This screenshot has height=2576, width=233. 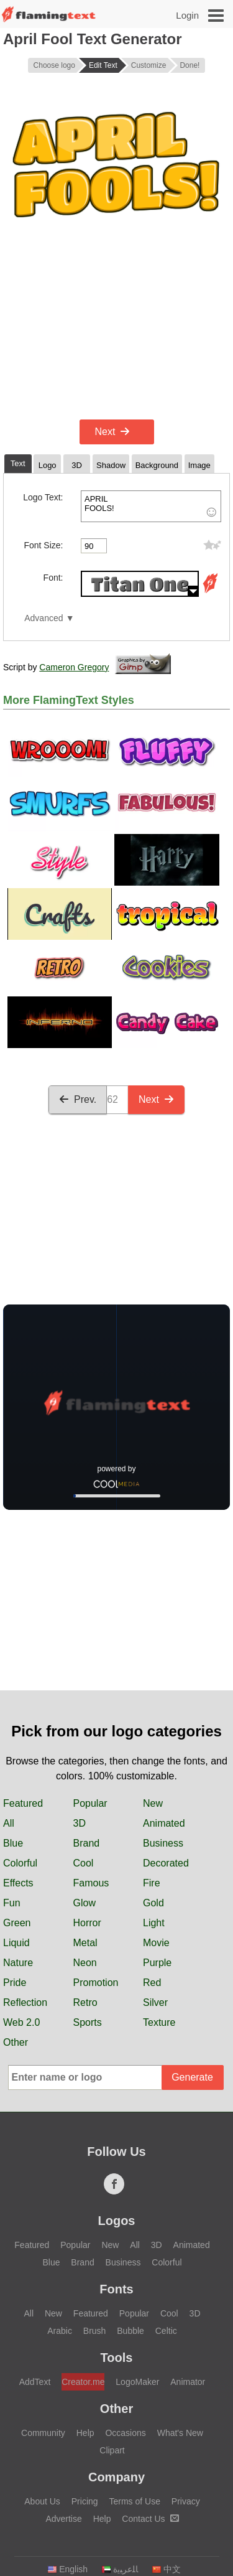 I want to click on Metal, so click(x=85, y=1942).